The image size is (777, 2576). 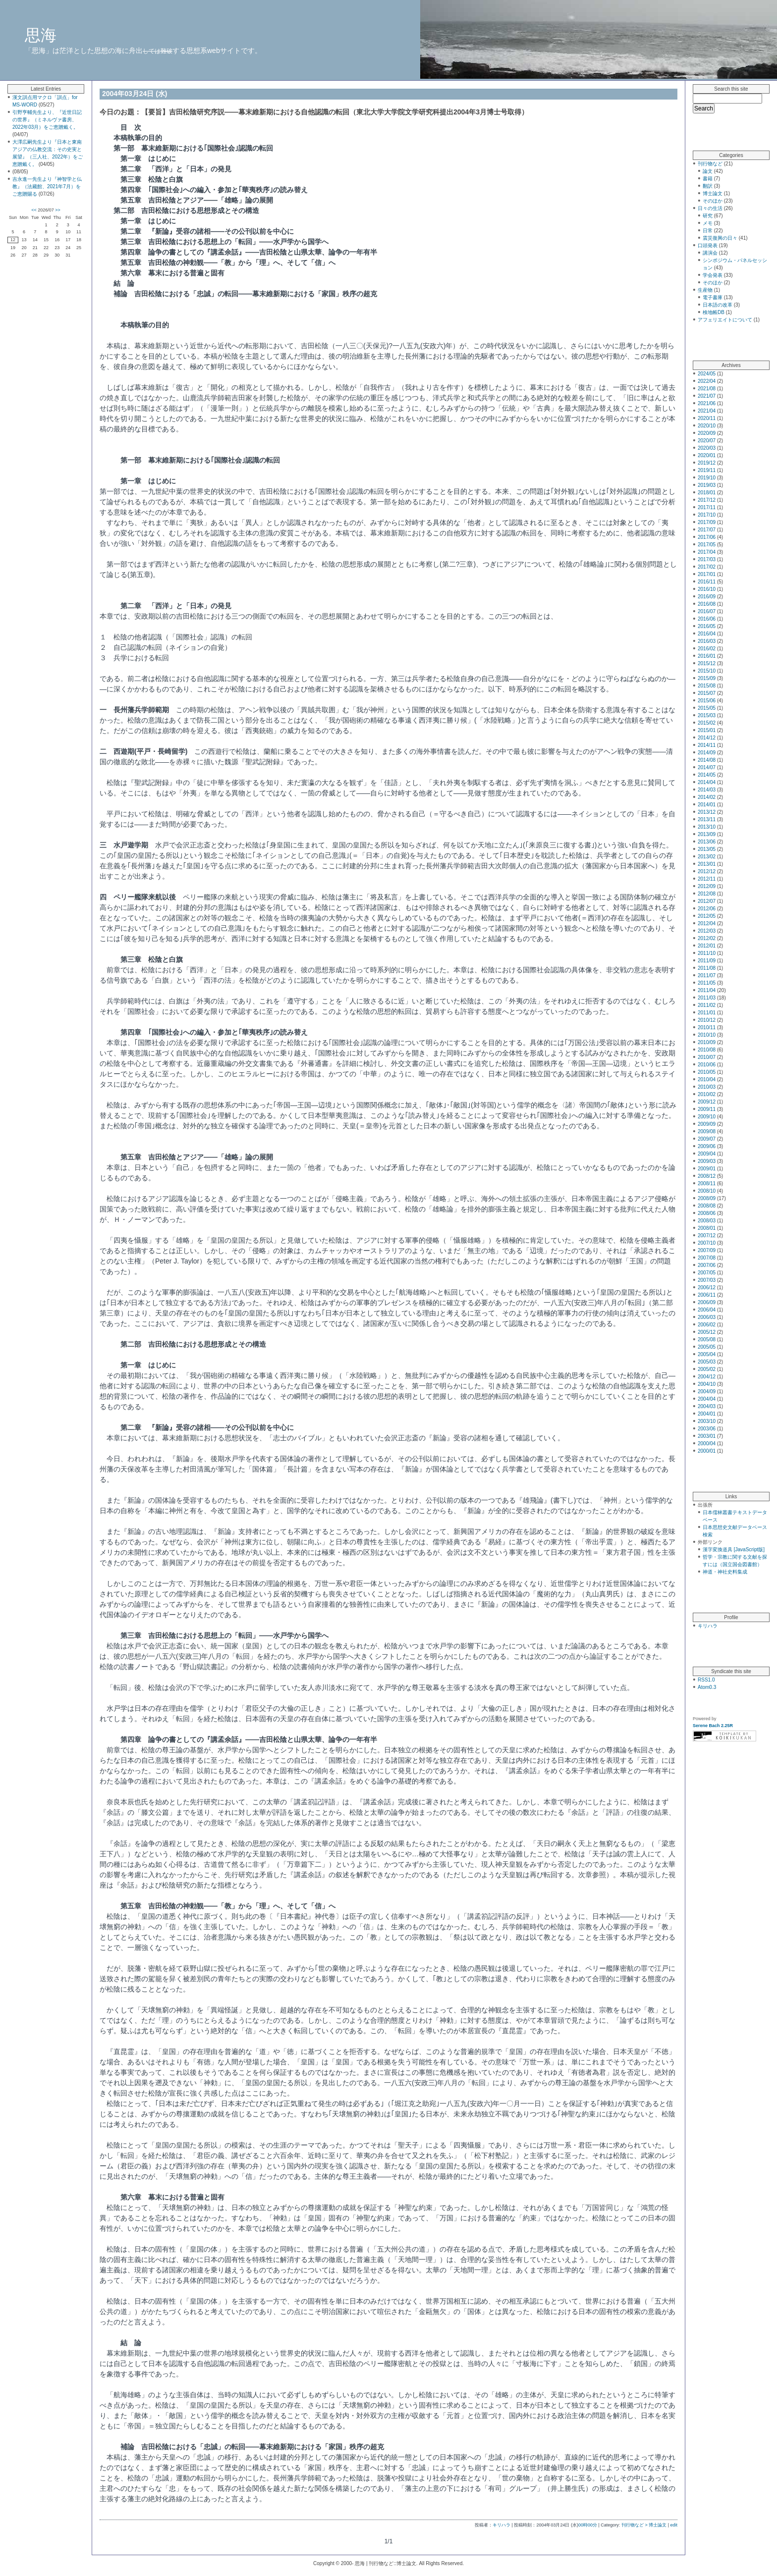 What do you see at coordinates (707, 1258) in the screenshot?
I see `2007/08` at bounding box center [707, 1258].